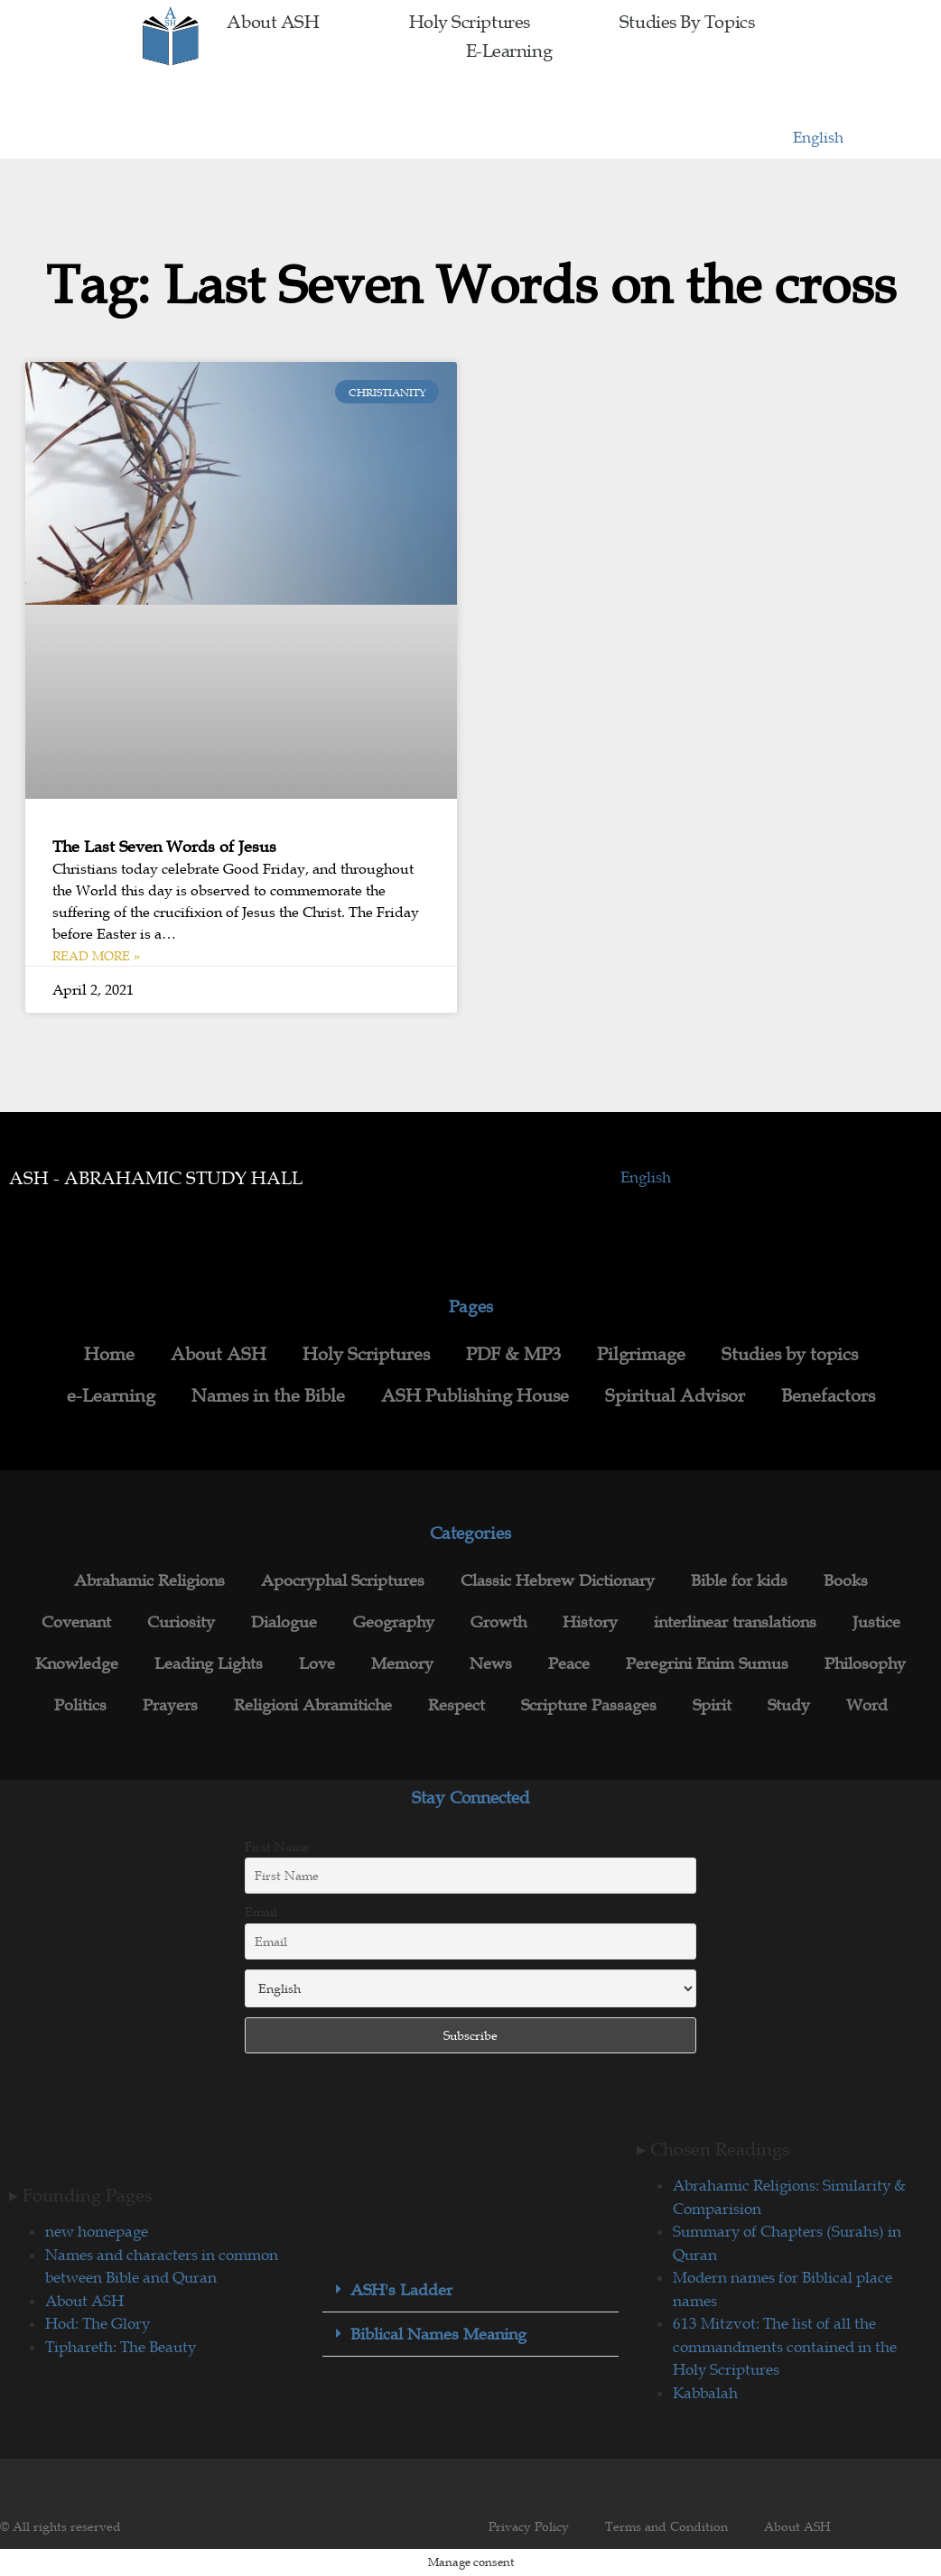 This screenshot has height=2576, width=941. What do you see at coordinates (705, 2393) in the screenshot?
I see `Kabbalah` at bounding box center [705, 2393].